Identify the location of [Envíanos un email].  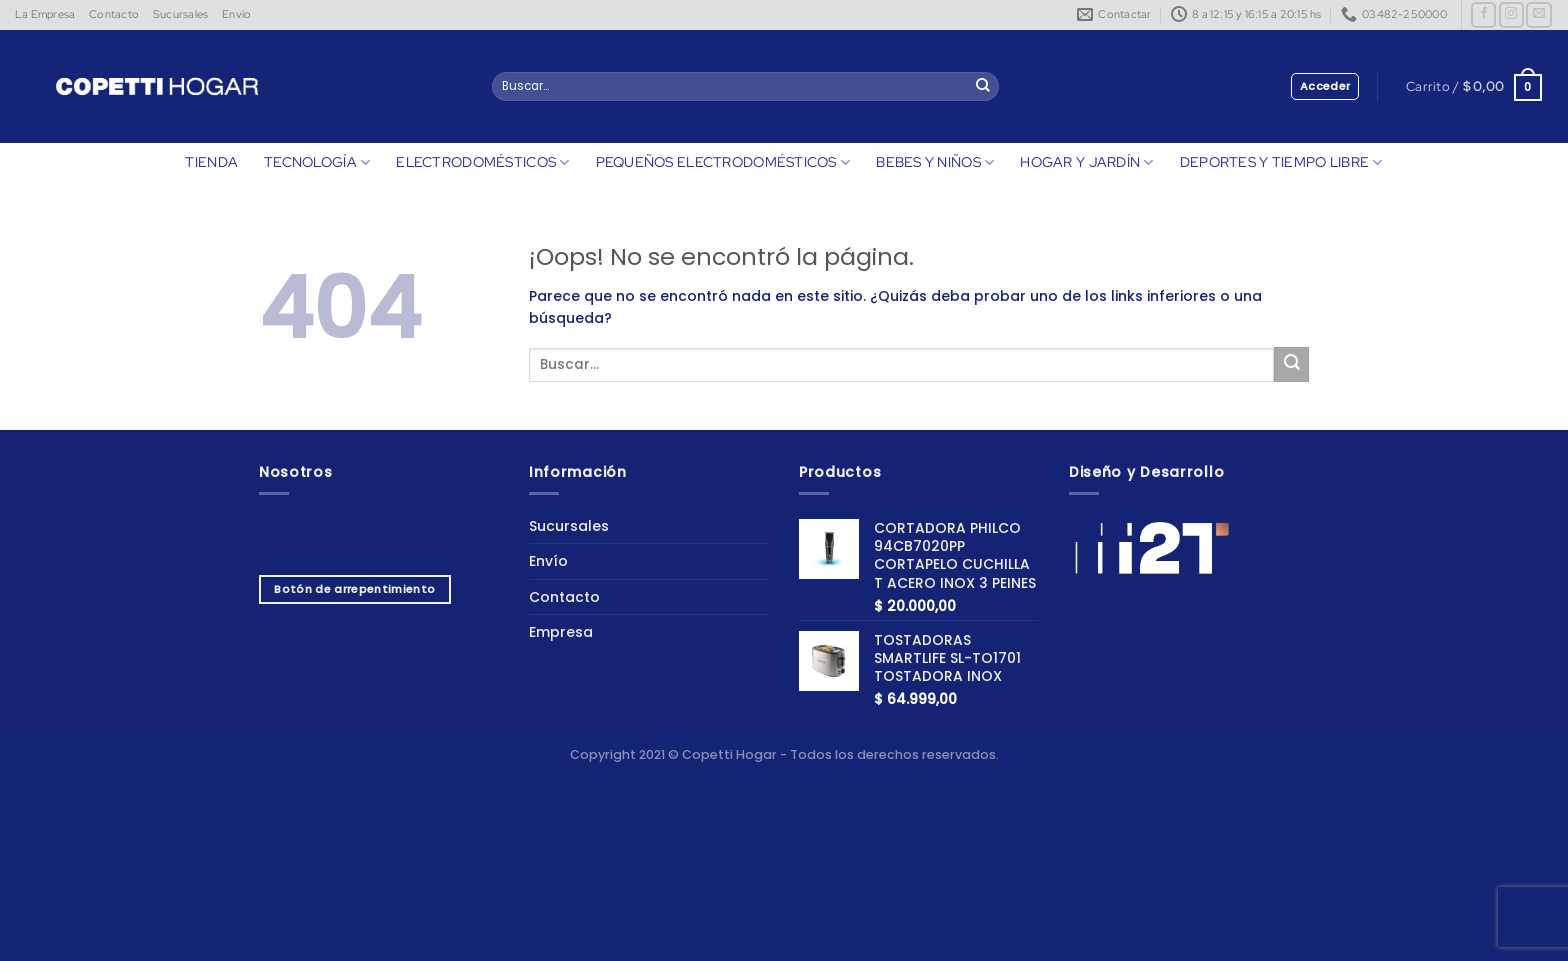
(1538, 15).